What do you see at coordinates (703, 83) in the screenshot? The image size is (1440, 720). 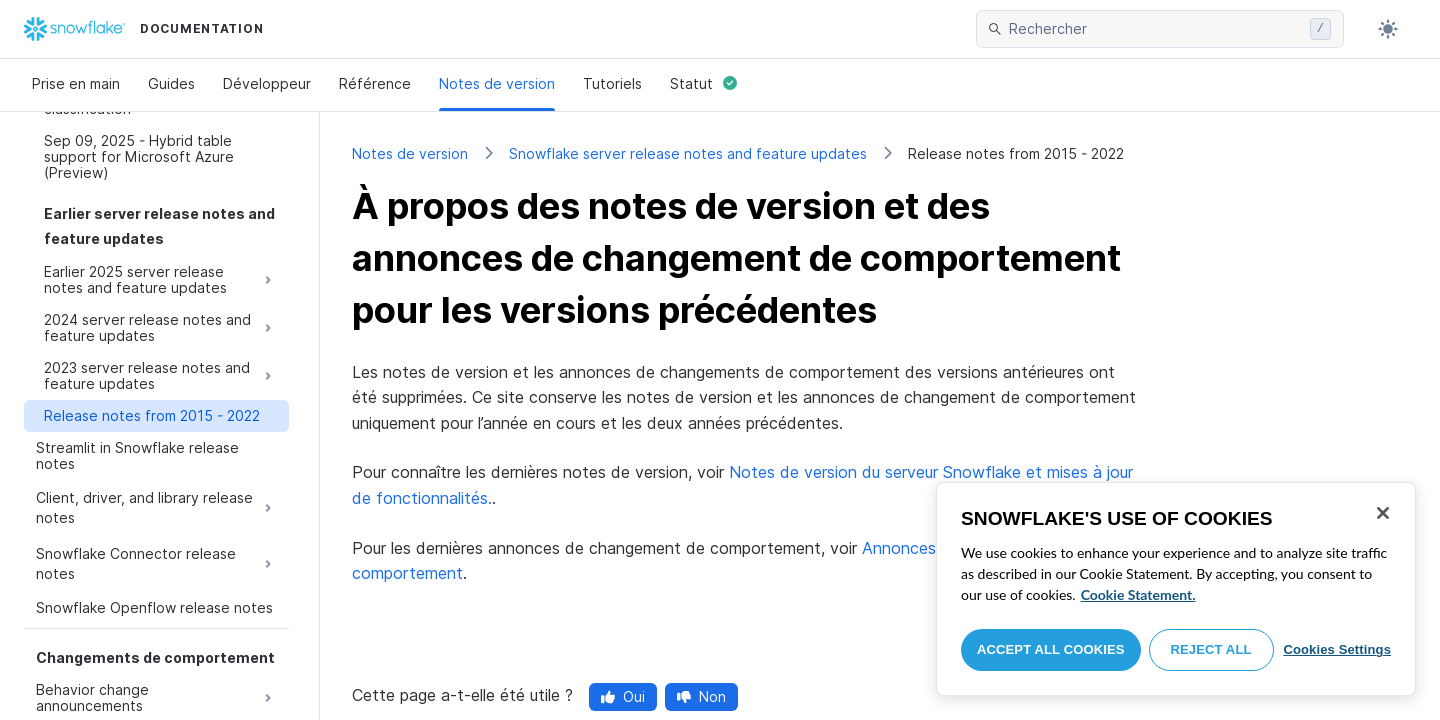 I see `Statut` at bounding box center [703, 83].